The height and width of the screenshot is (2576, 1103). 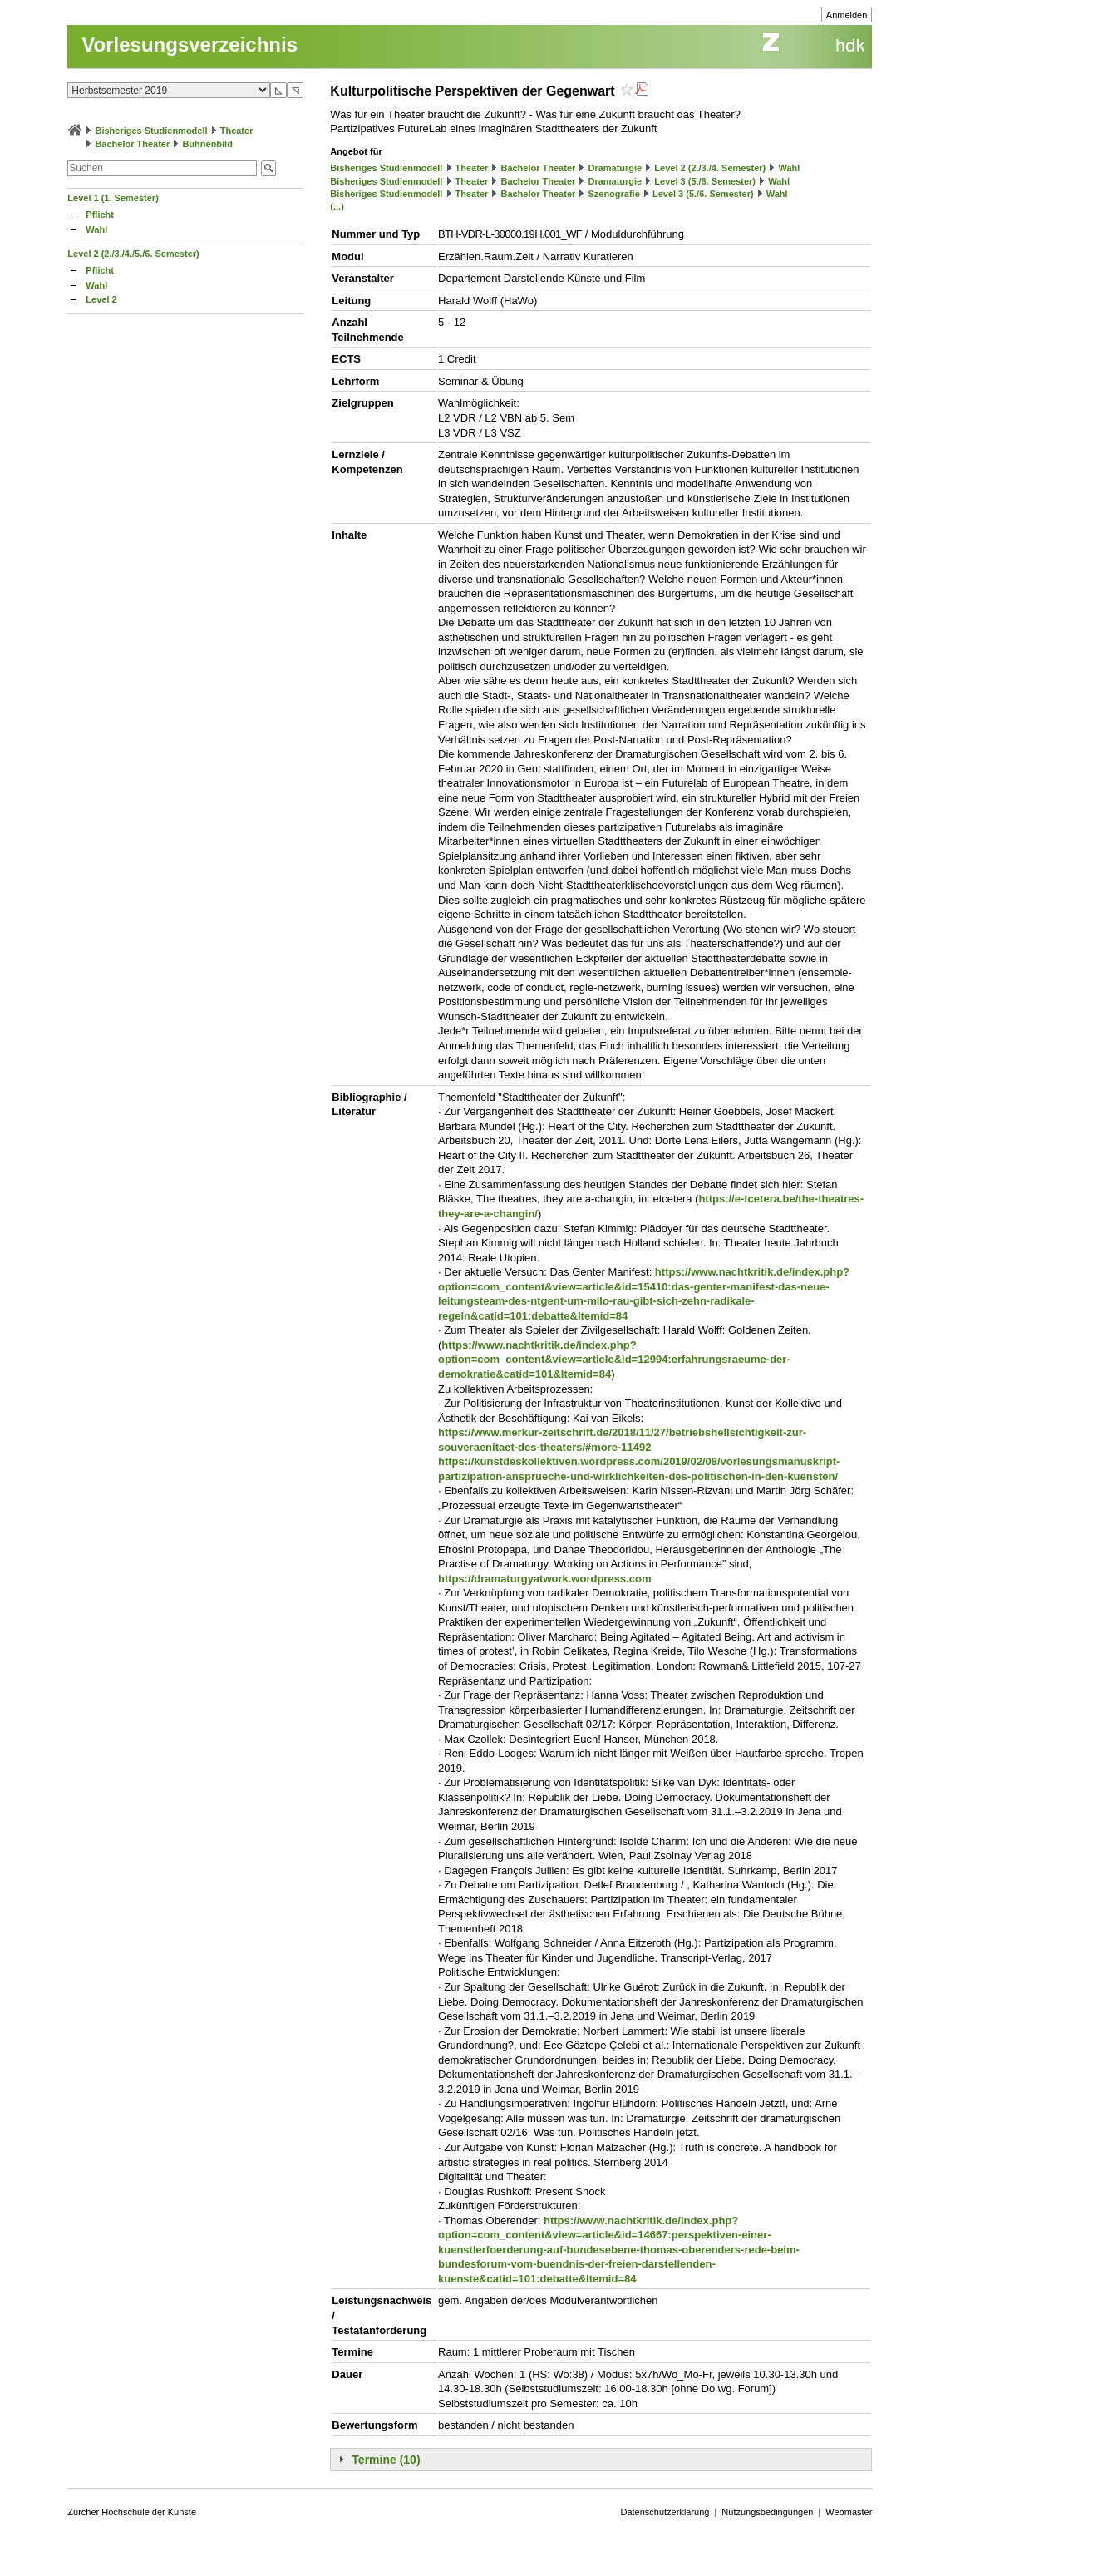 I want to click on https://dramaturgyatwork.wordpress.com, so click(x=544, y=1578).